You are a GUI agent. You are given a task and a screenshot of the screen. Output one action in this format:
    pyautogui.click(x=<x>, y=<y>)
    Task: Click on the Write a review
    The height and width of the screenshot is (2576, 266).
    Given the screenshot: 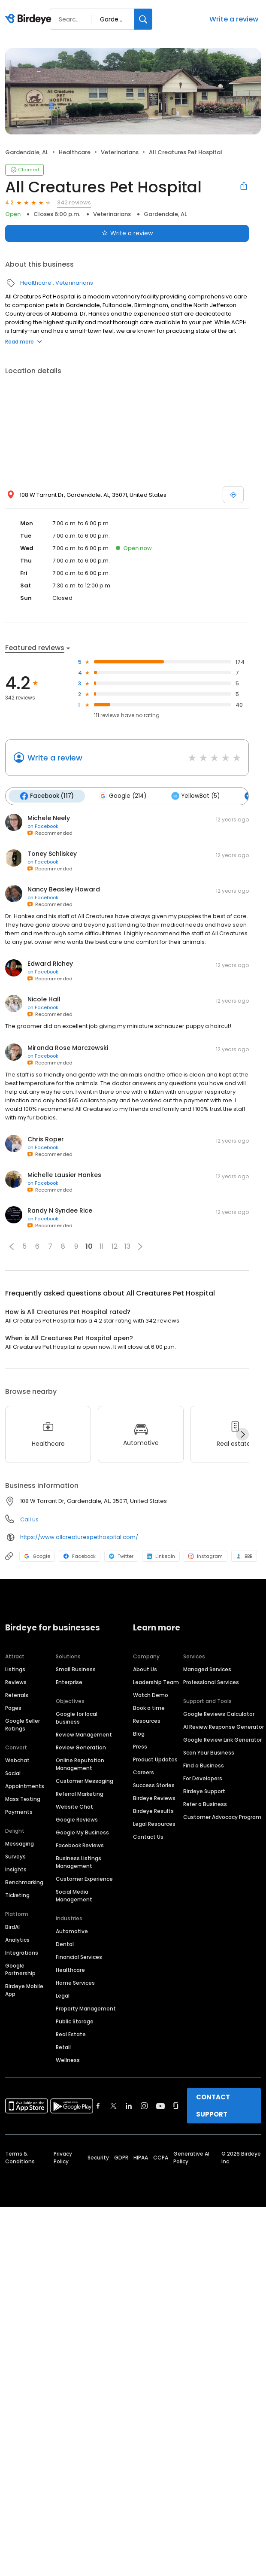 What is the action you would take?
    pyautogui.click(x=233, y=19)
    